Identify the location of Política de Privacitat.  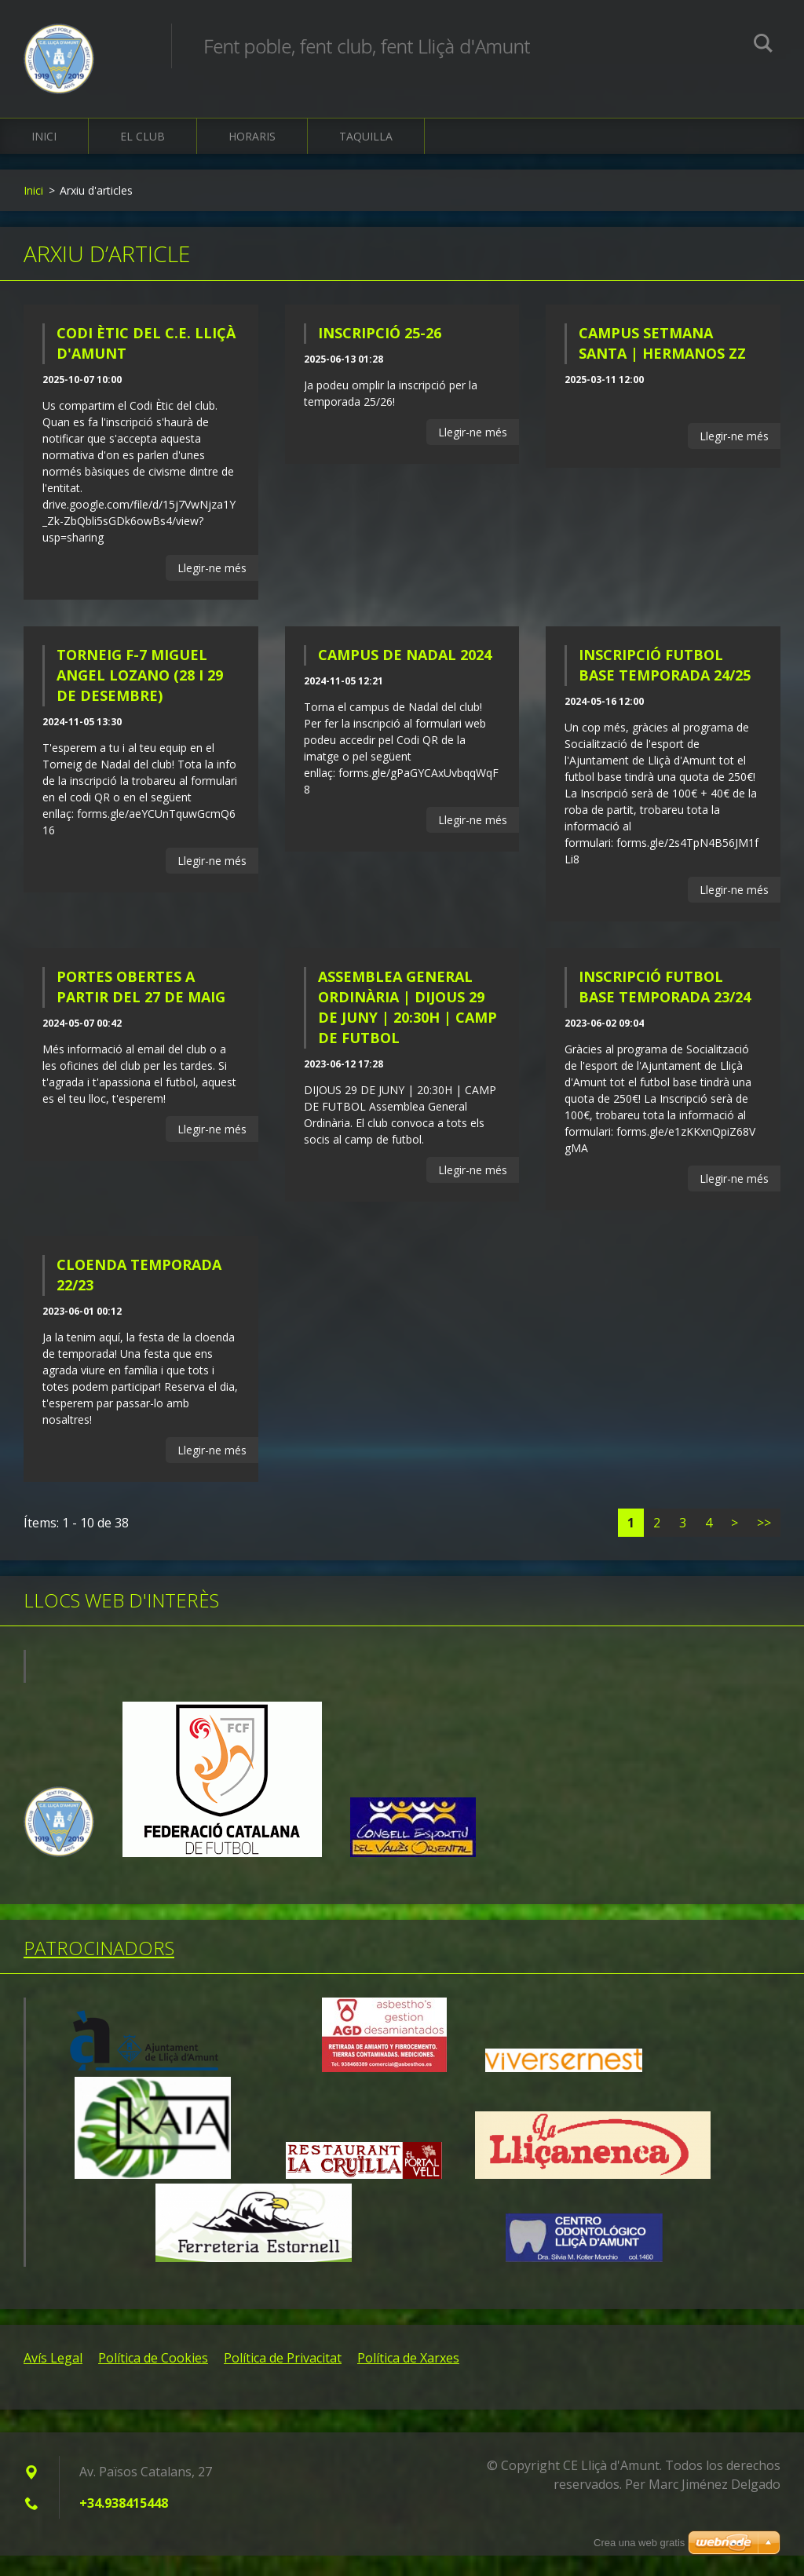
(283, 2378).